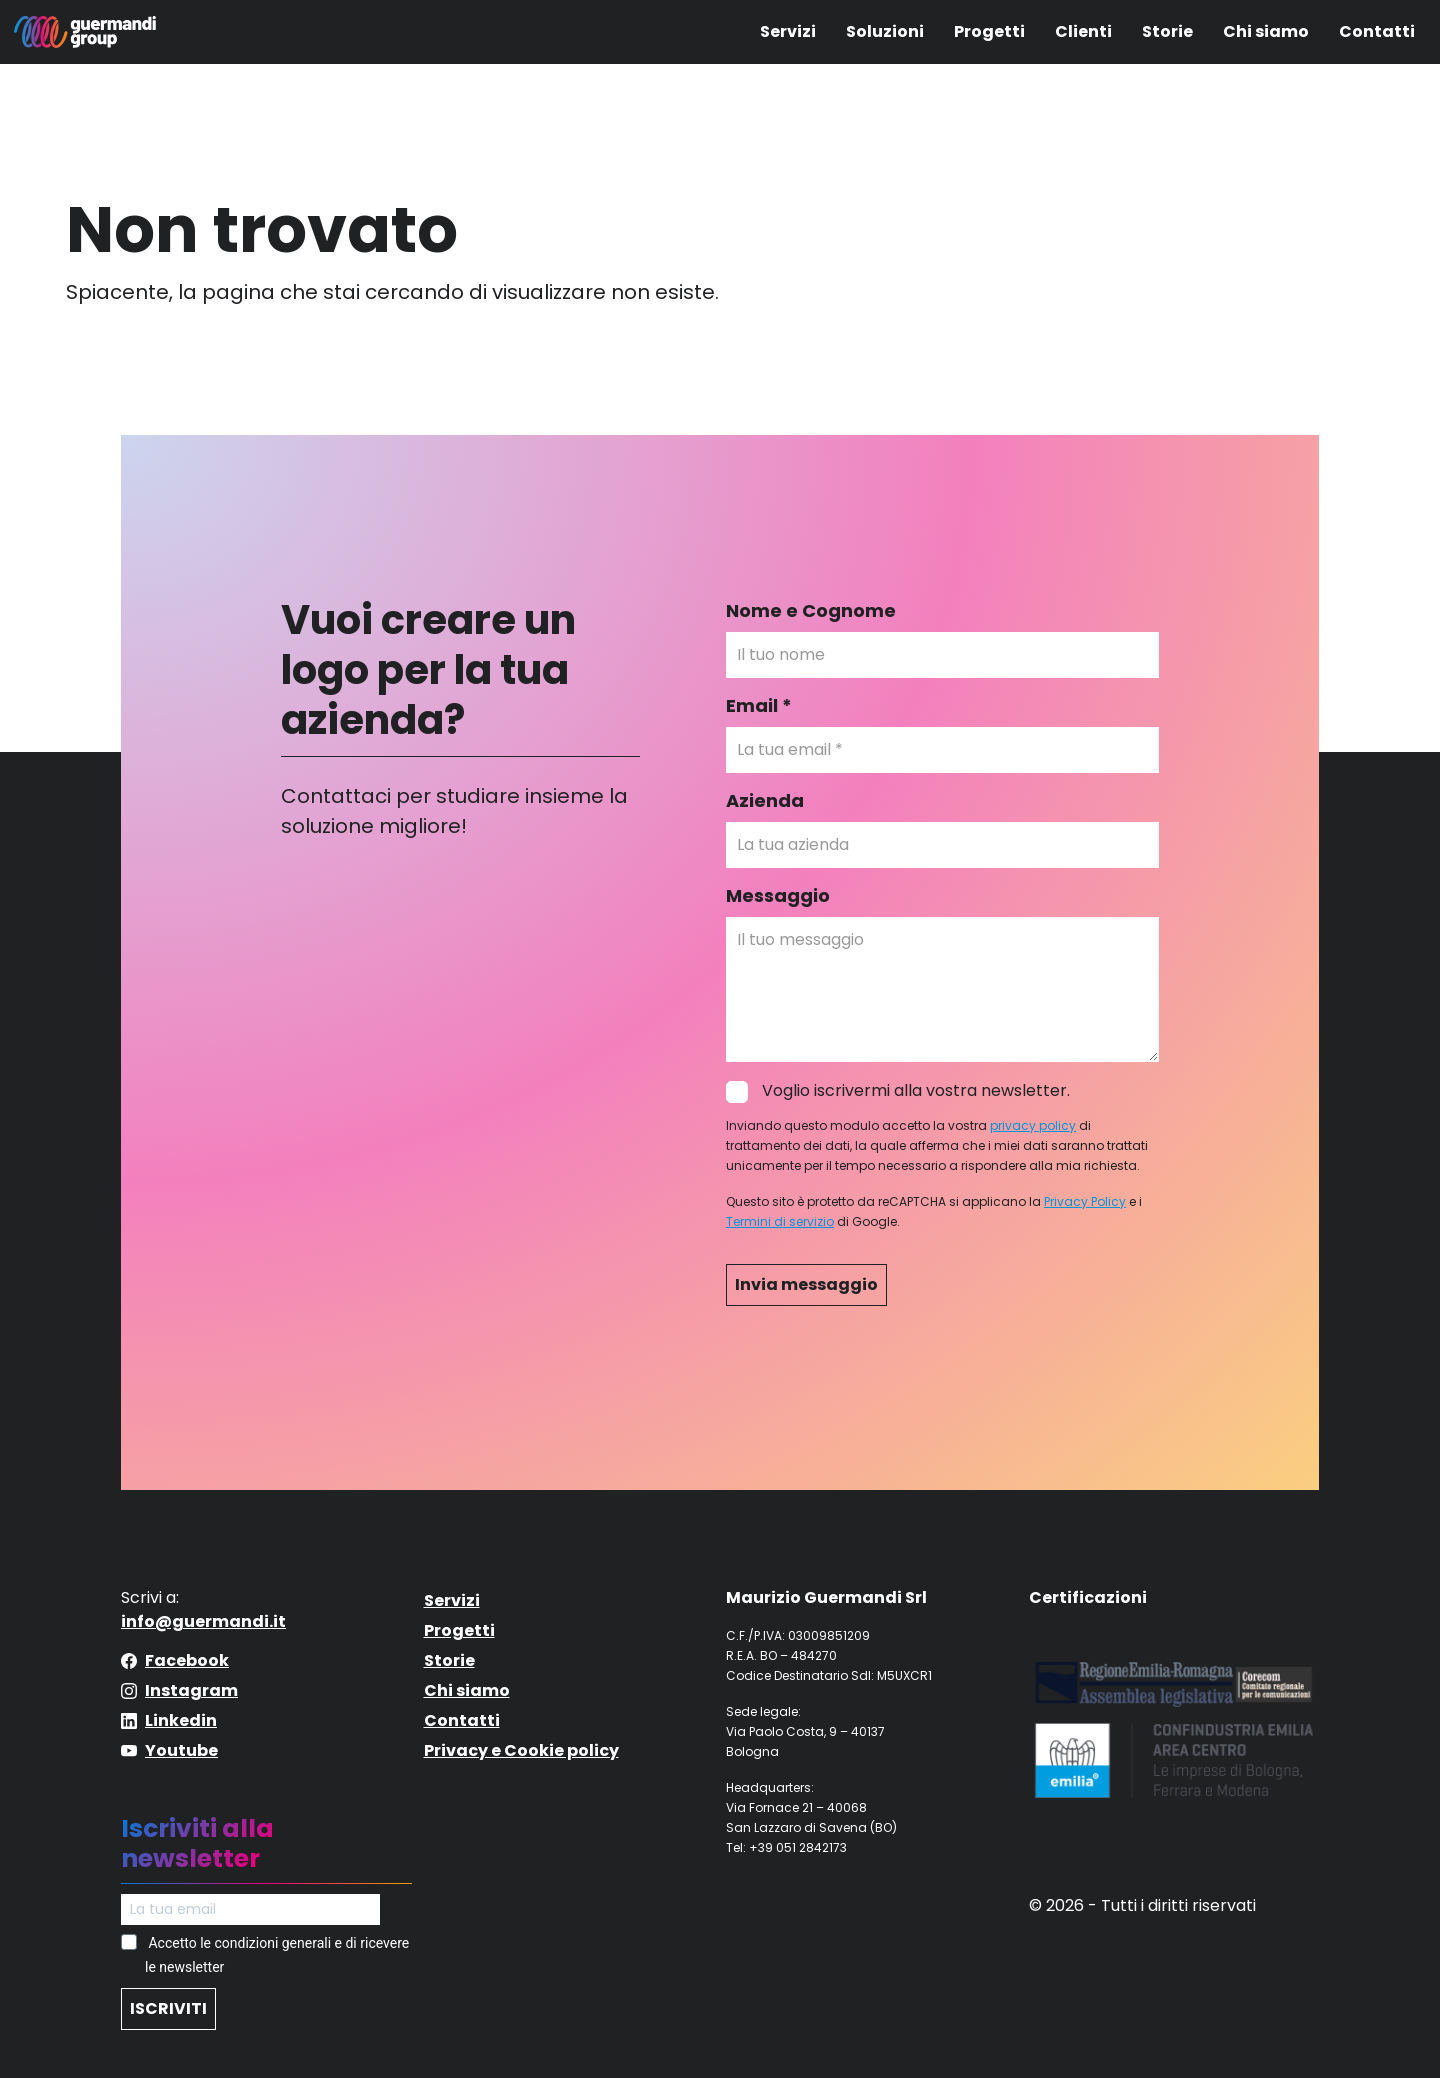 This screenshot has width=1440, height=2078. I want to click on Progetti, so click(989, 31).